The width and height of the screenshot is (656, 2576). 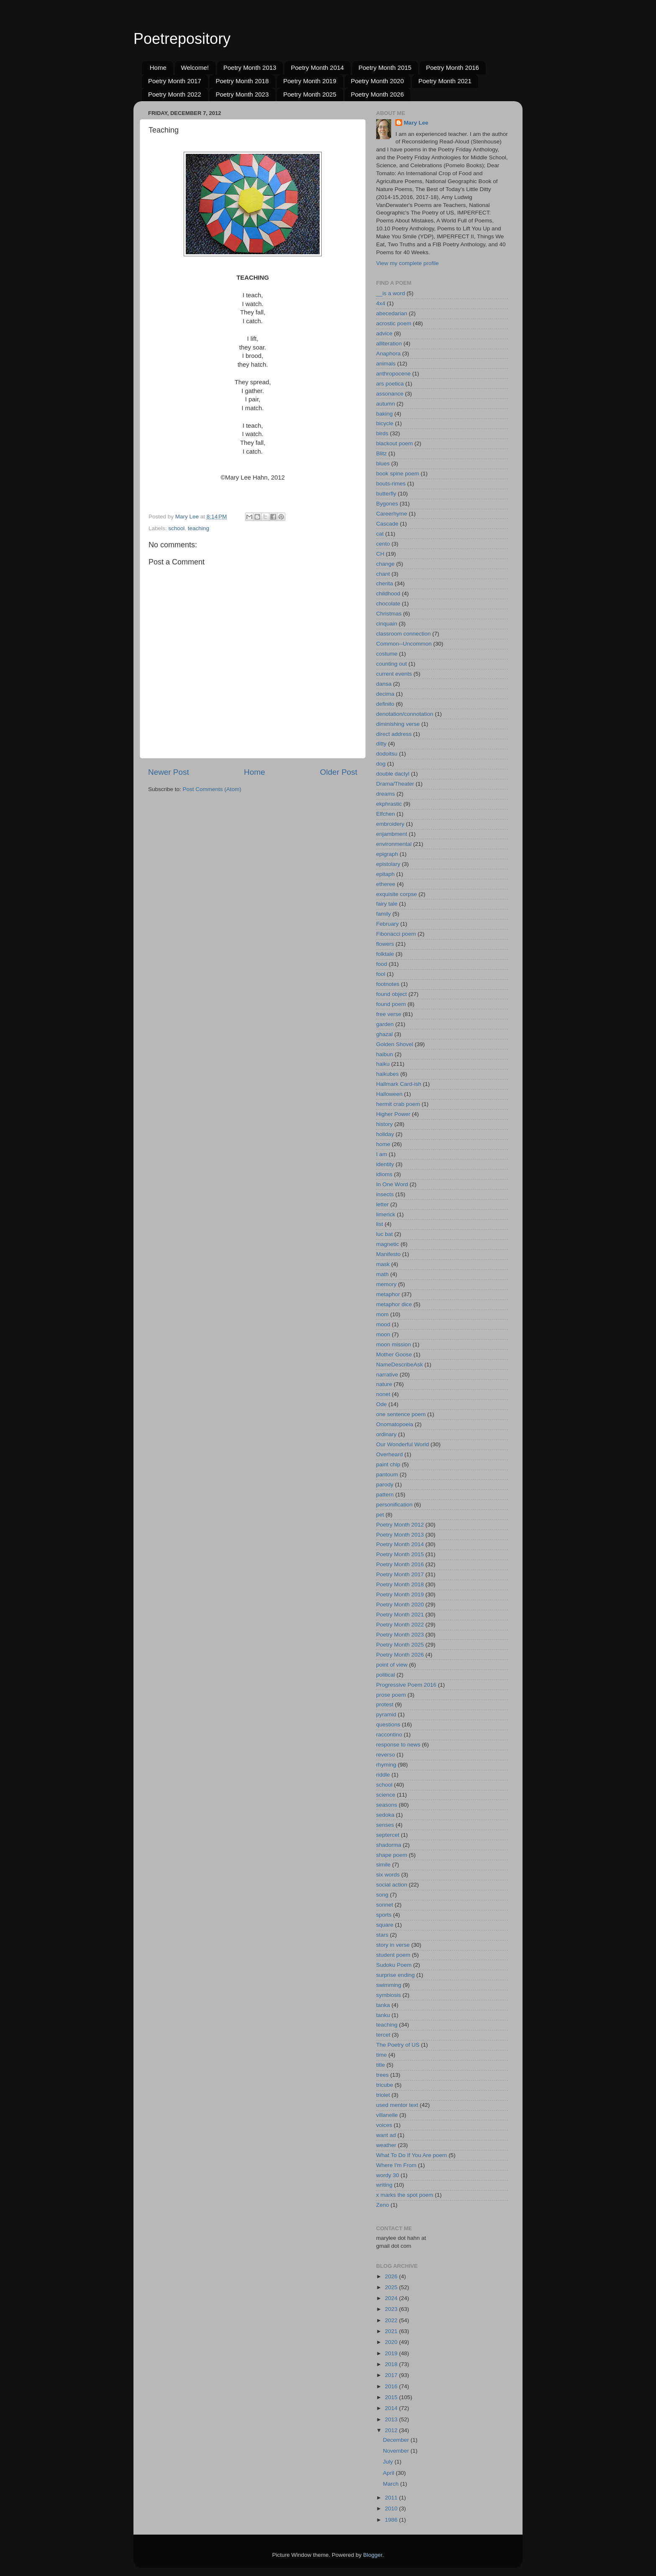 What do you see at coordinates (387, 1474) in the screenshot?
I see `pantoum` at bounding box center [387, 1474].